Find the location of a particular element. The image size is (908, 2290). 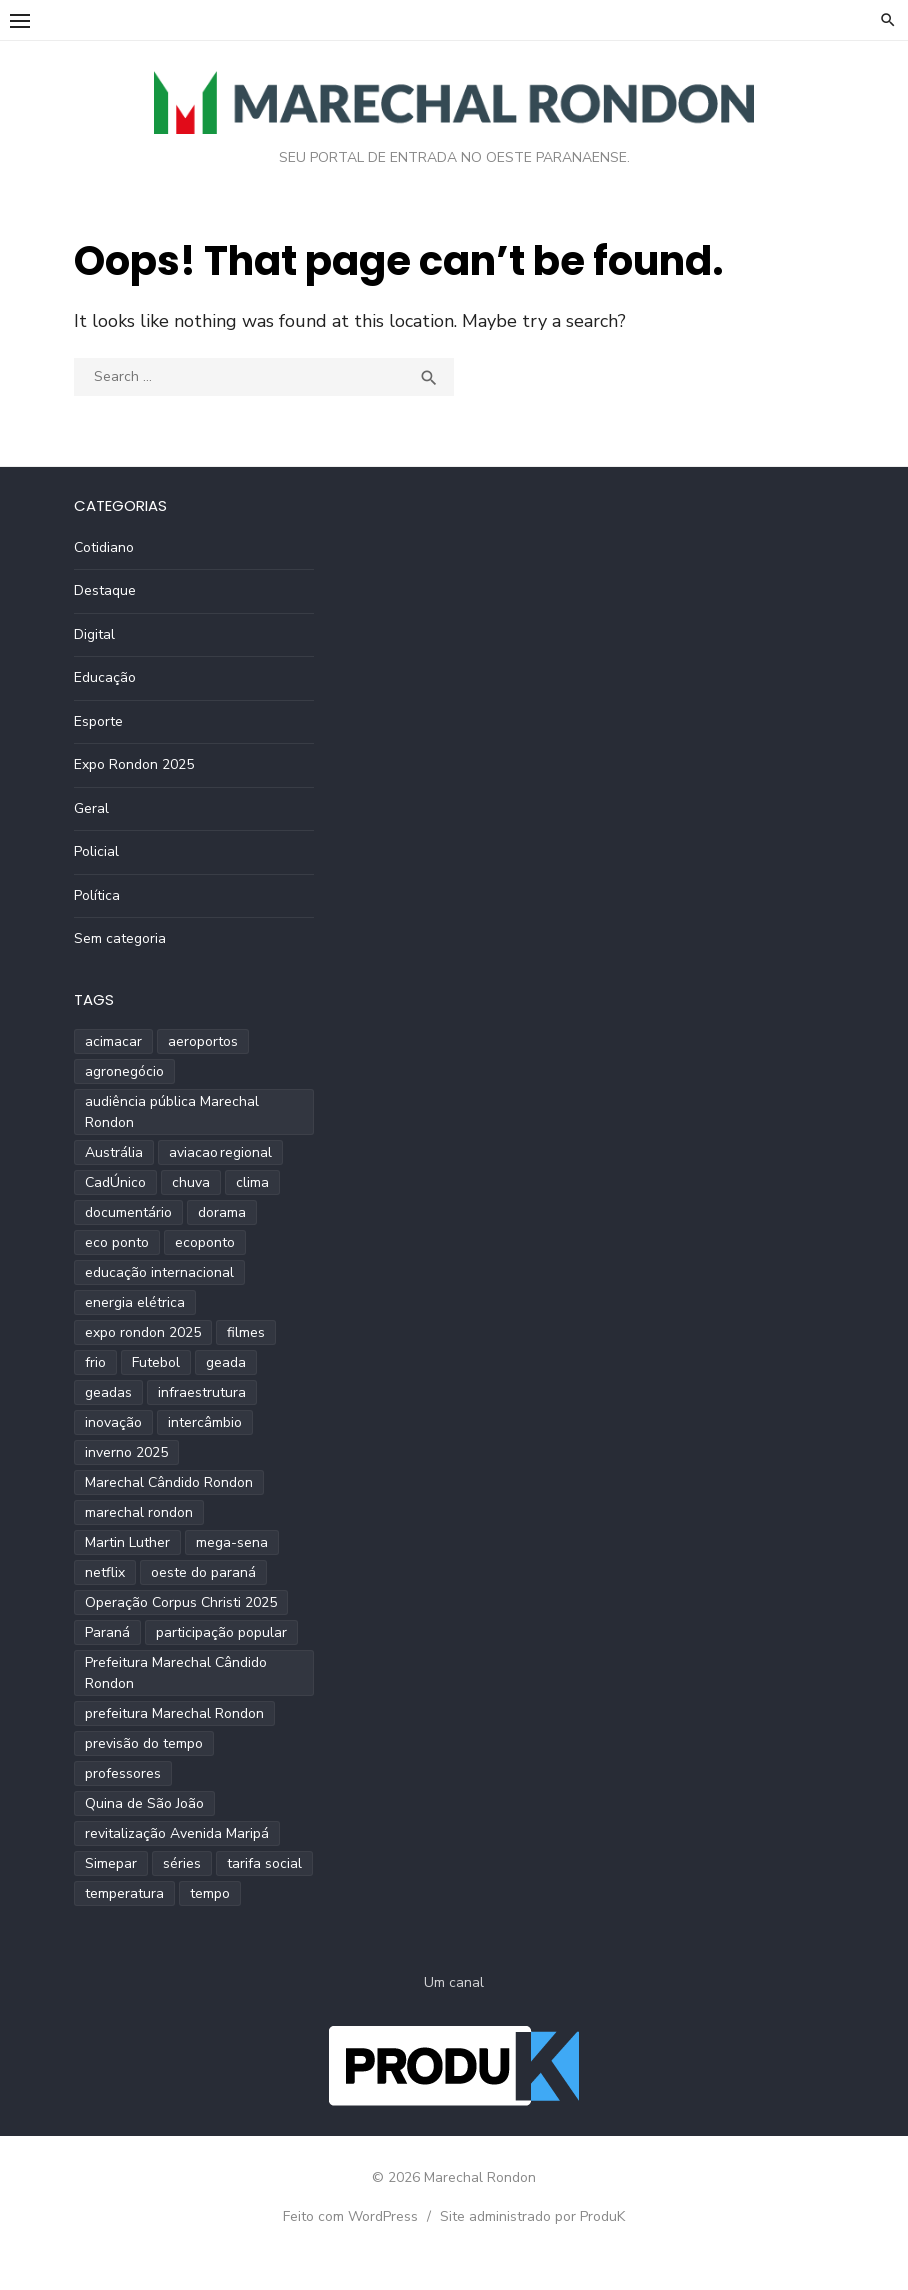

Austrália [Austrália (1 item)] is located at coordinates (114, 1152).